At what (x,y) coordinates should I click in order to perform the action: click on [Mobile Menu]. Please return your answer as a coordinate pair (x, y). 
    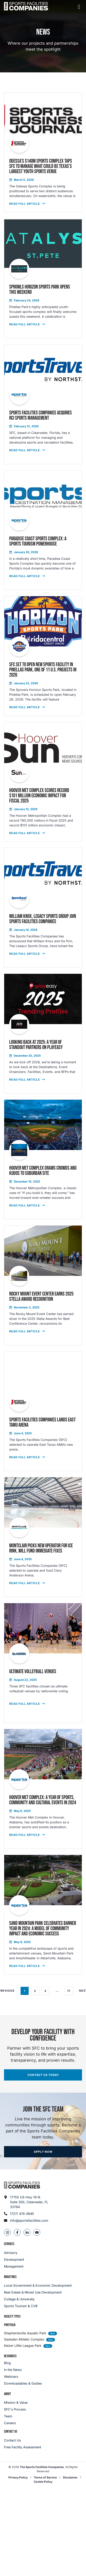
    Looking at the image, I should click on (79, 7).